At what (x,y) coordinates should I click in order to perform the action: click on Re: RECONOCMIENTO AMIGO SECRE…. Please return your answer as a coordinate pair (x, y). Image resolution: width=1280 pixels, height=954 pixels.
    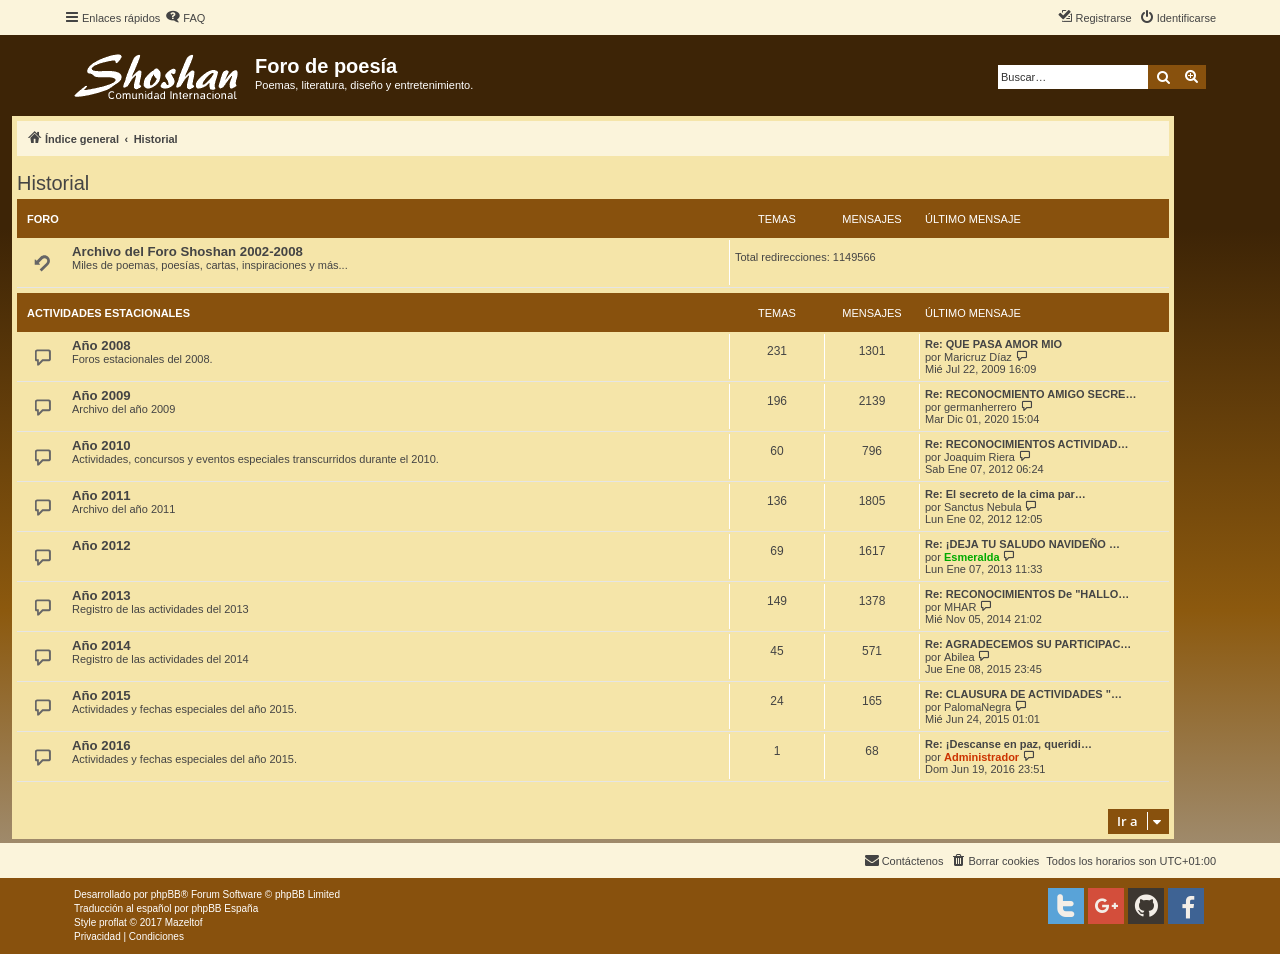
    Looking at the image, I should click on (1030, 394).